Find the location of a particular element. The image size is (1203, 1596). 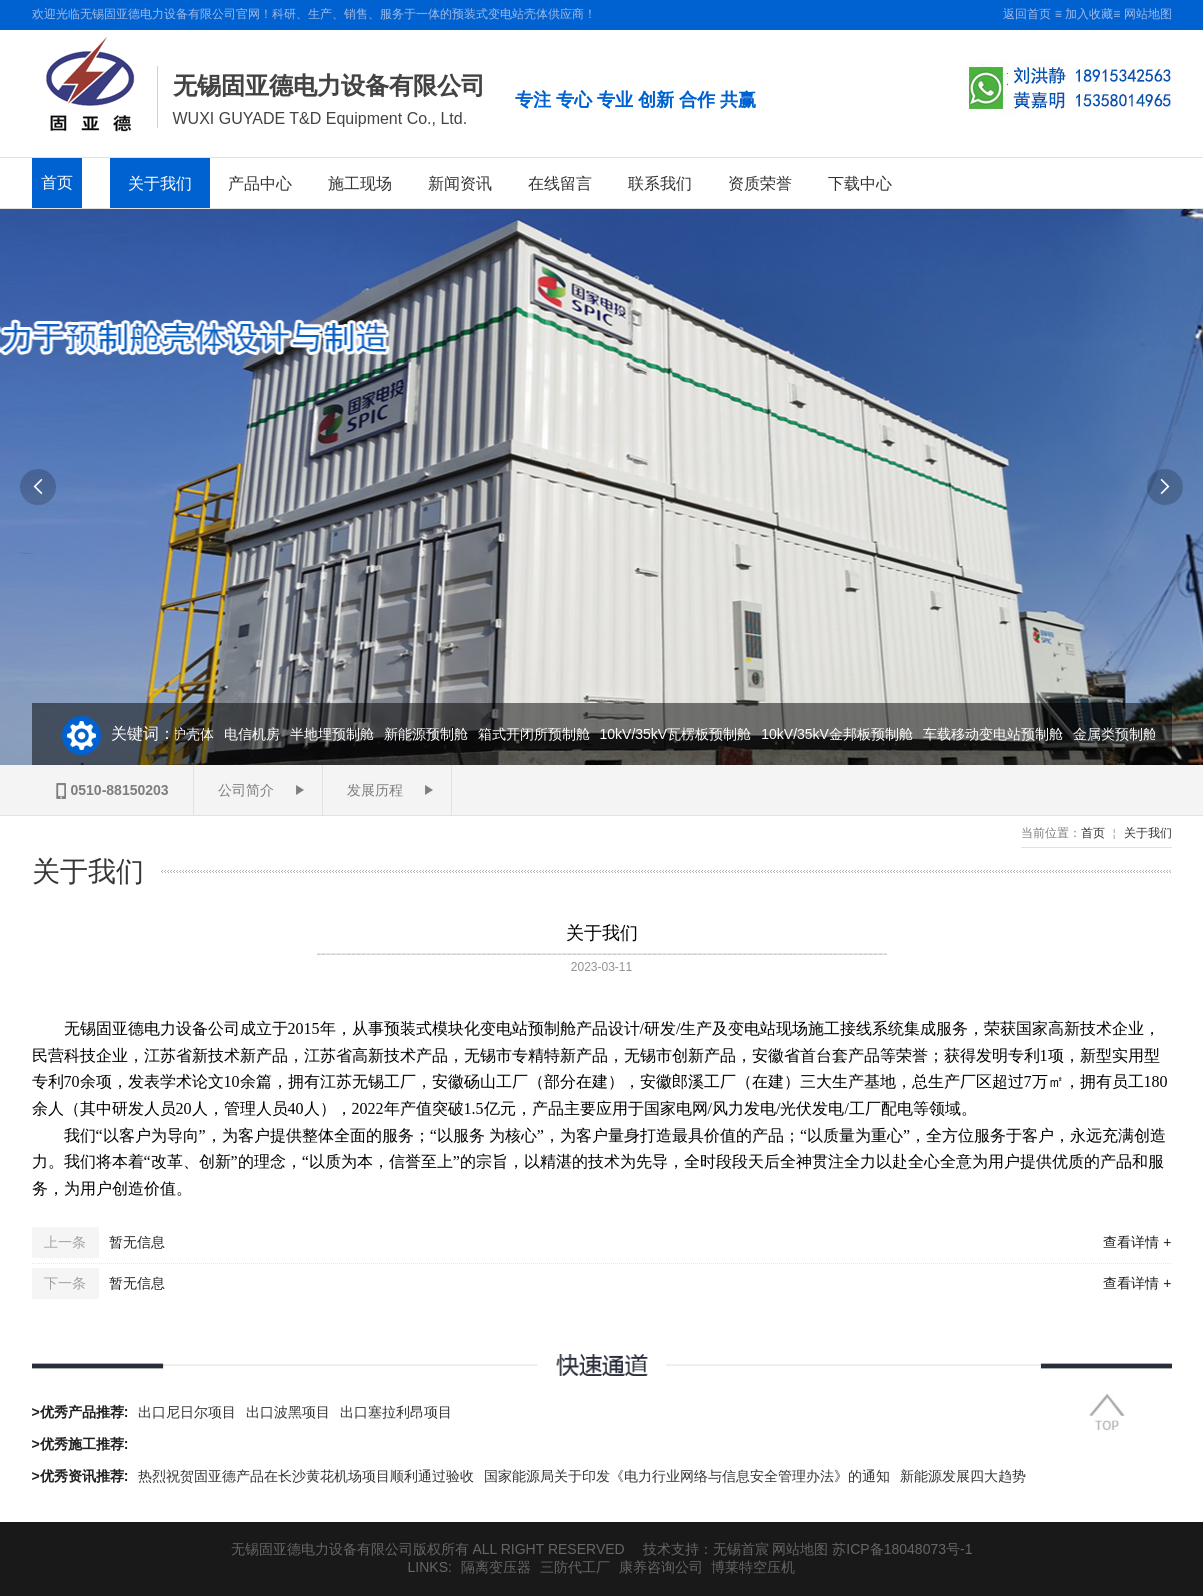

新能源发展四大趋势 is located at coordinates (963, 1476).